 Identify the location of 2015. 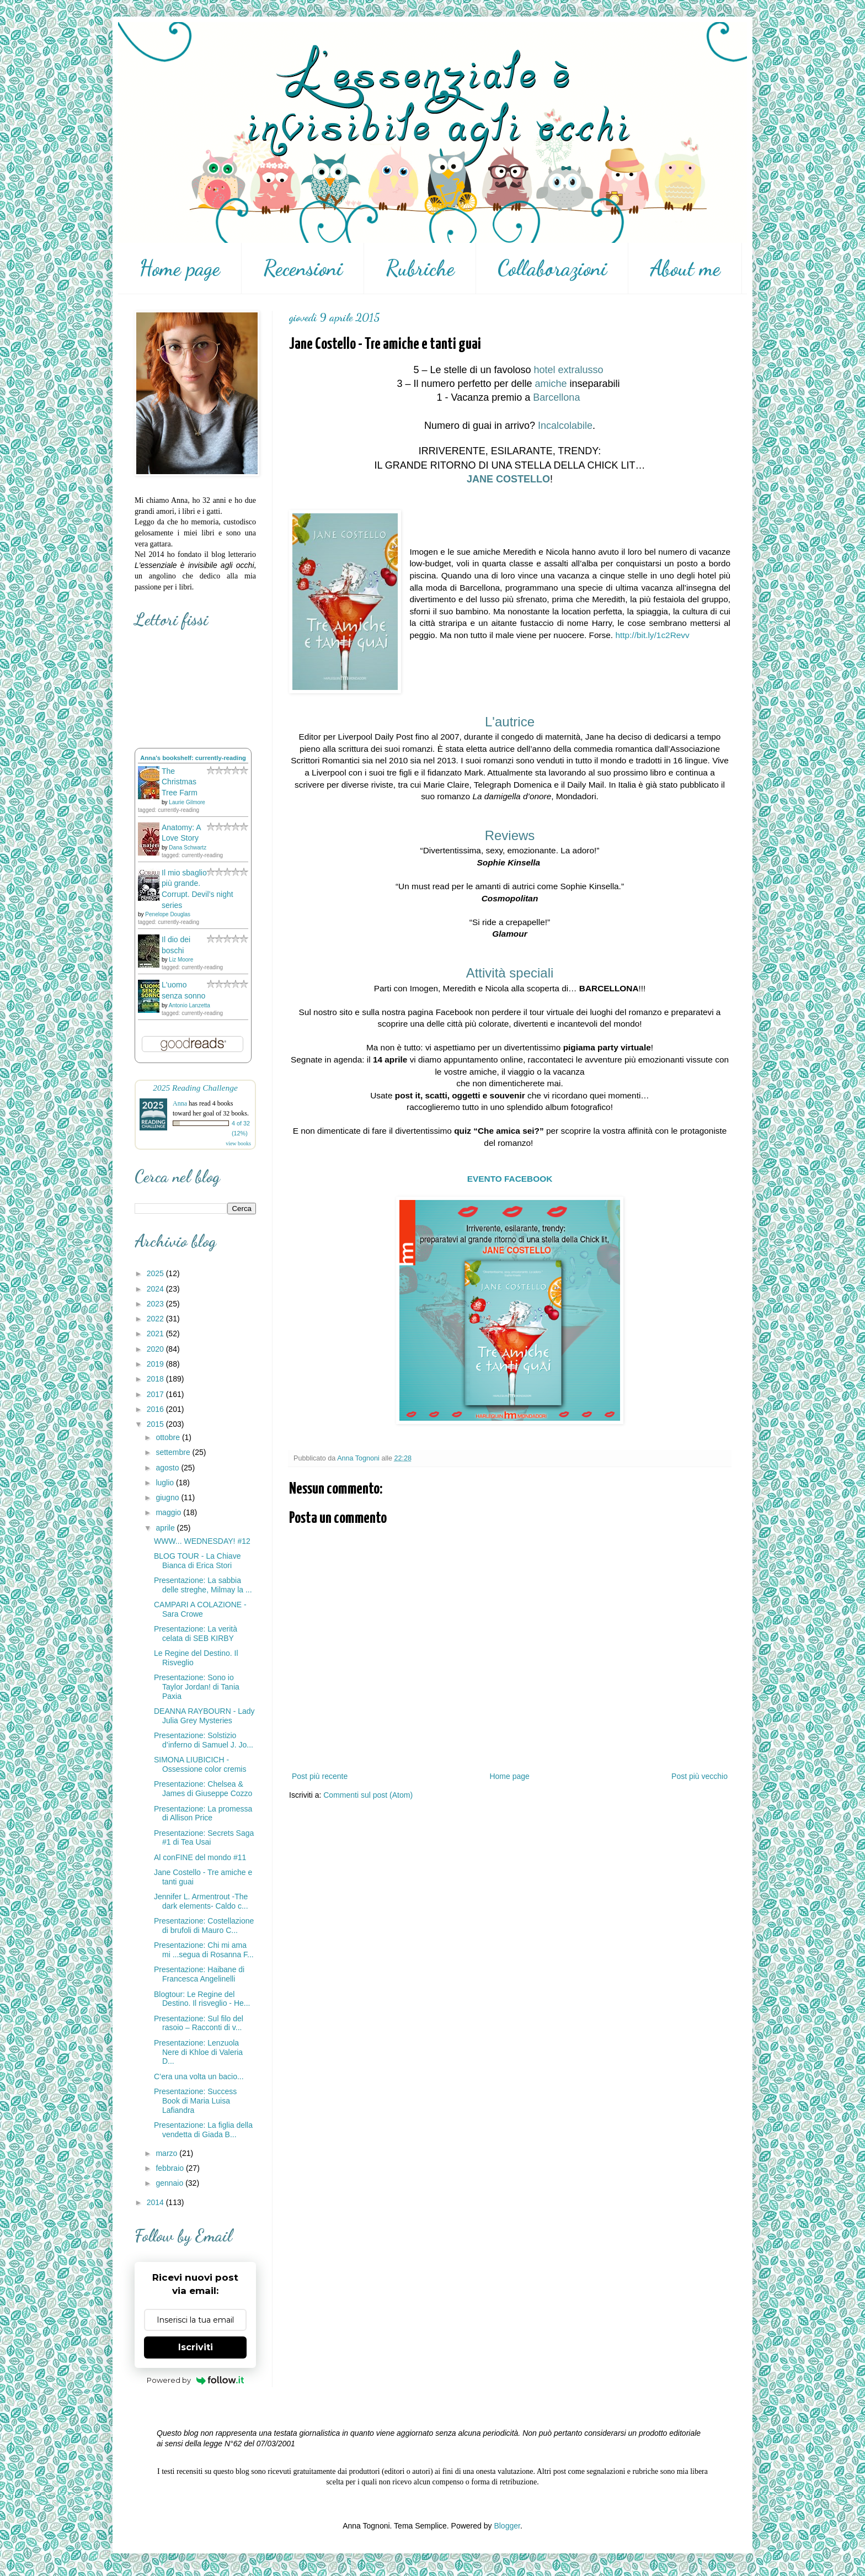
(156, 1424).